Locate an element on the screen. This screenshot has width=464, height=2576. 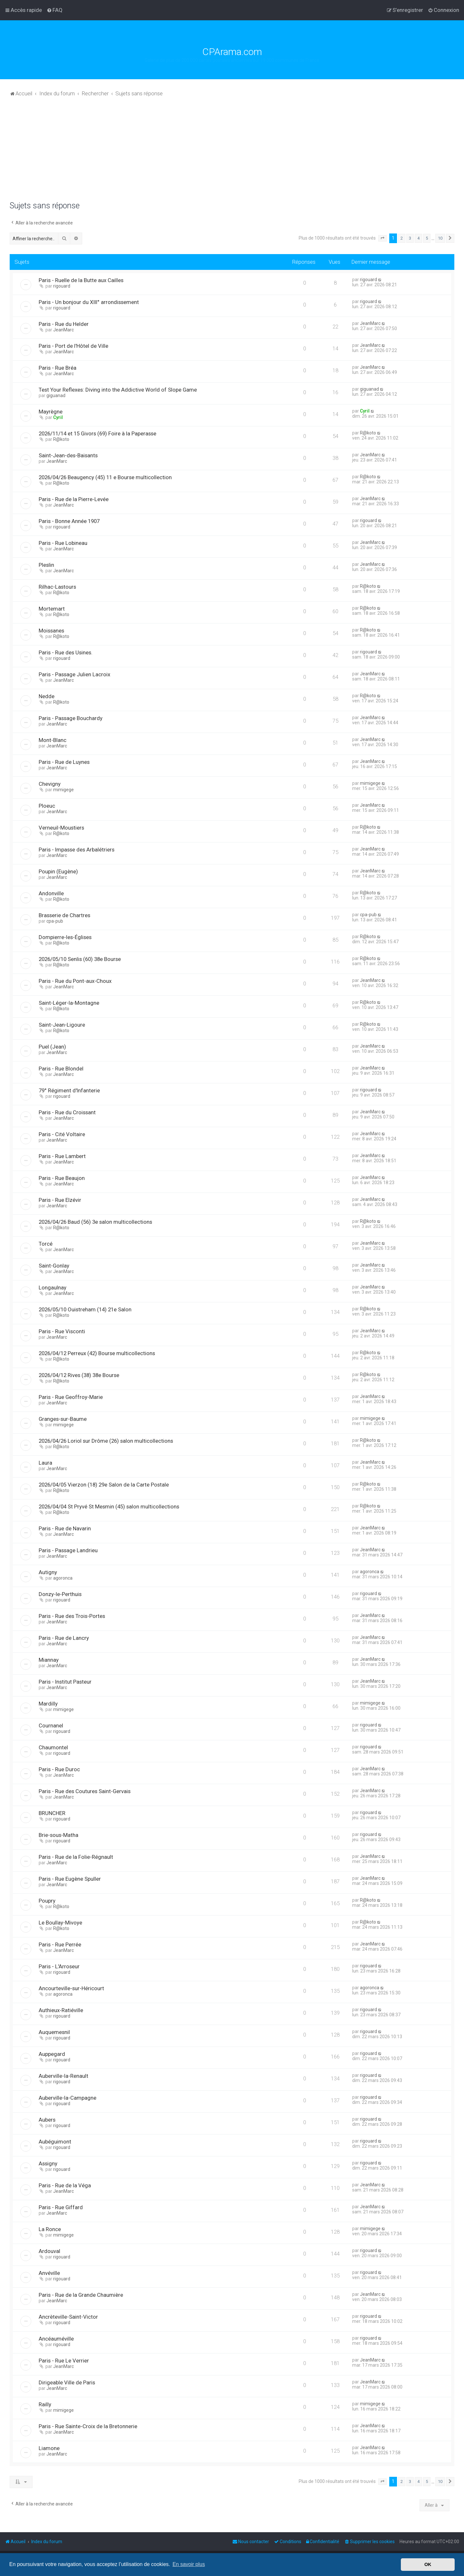
Chevigny is located at coordinates (50, 784).